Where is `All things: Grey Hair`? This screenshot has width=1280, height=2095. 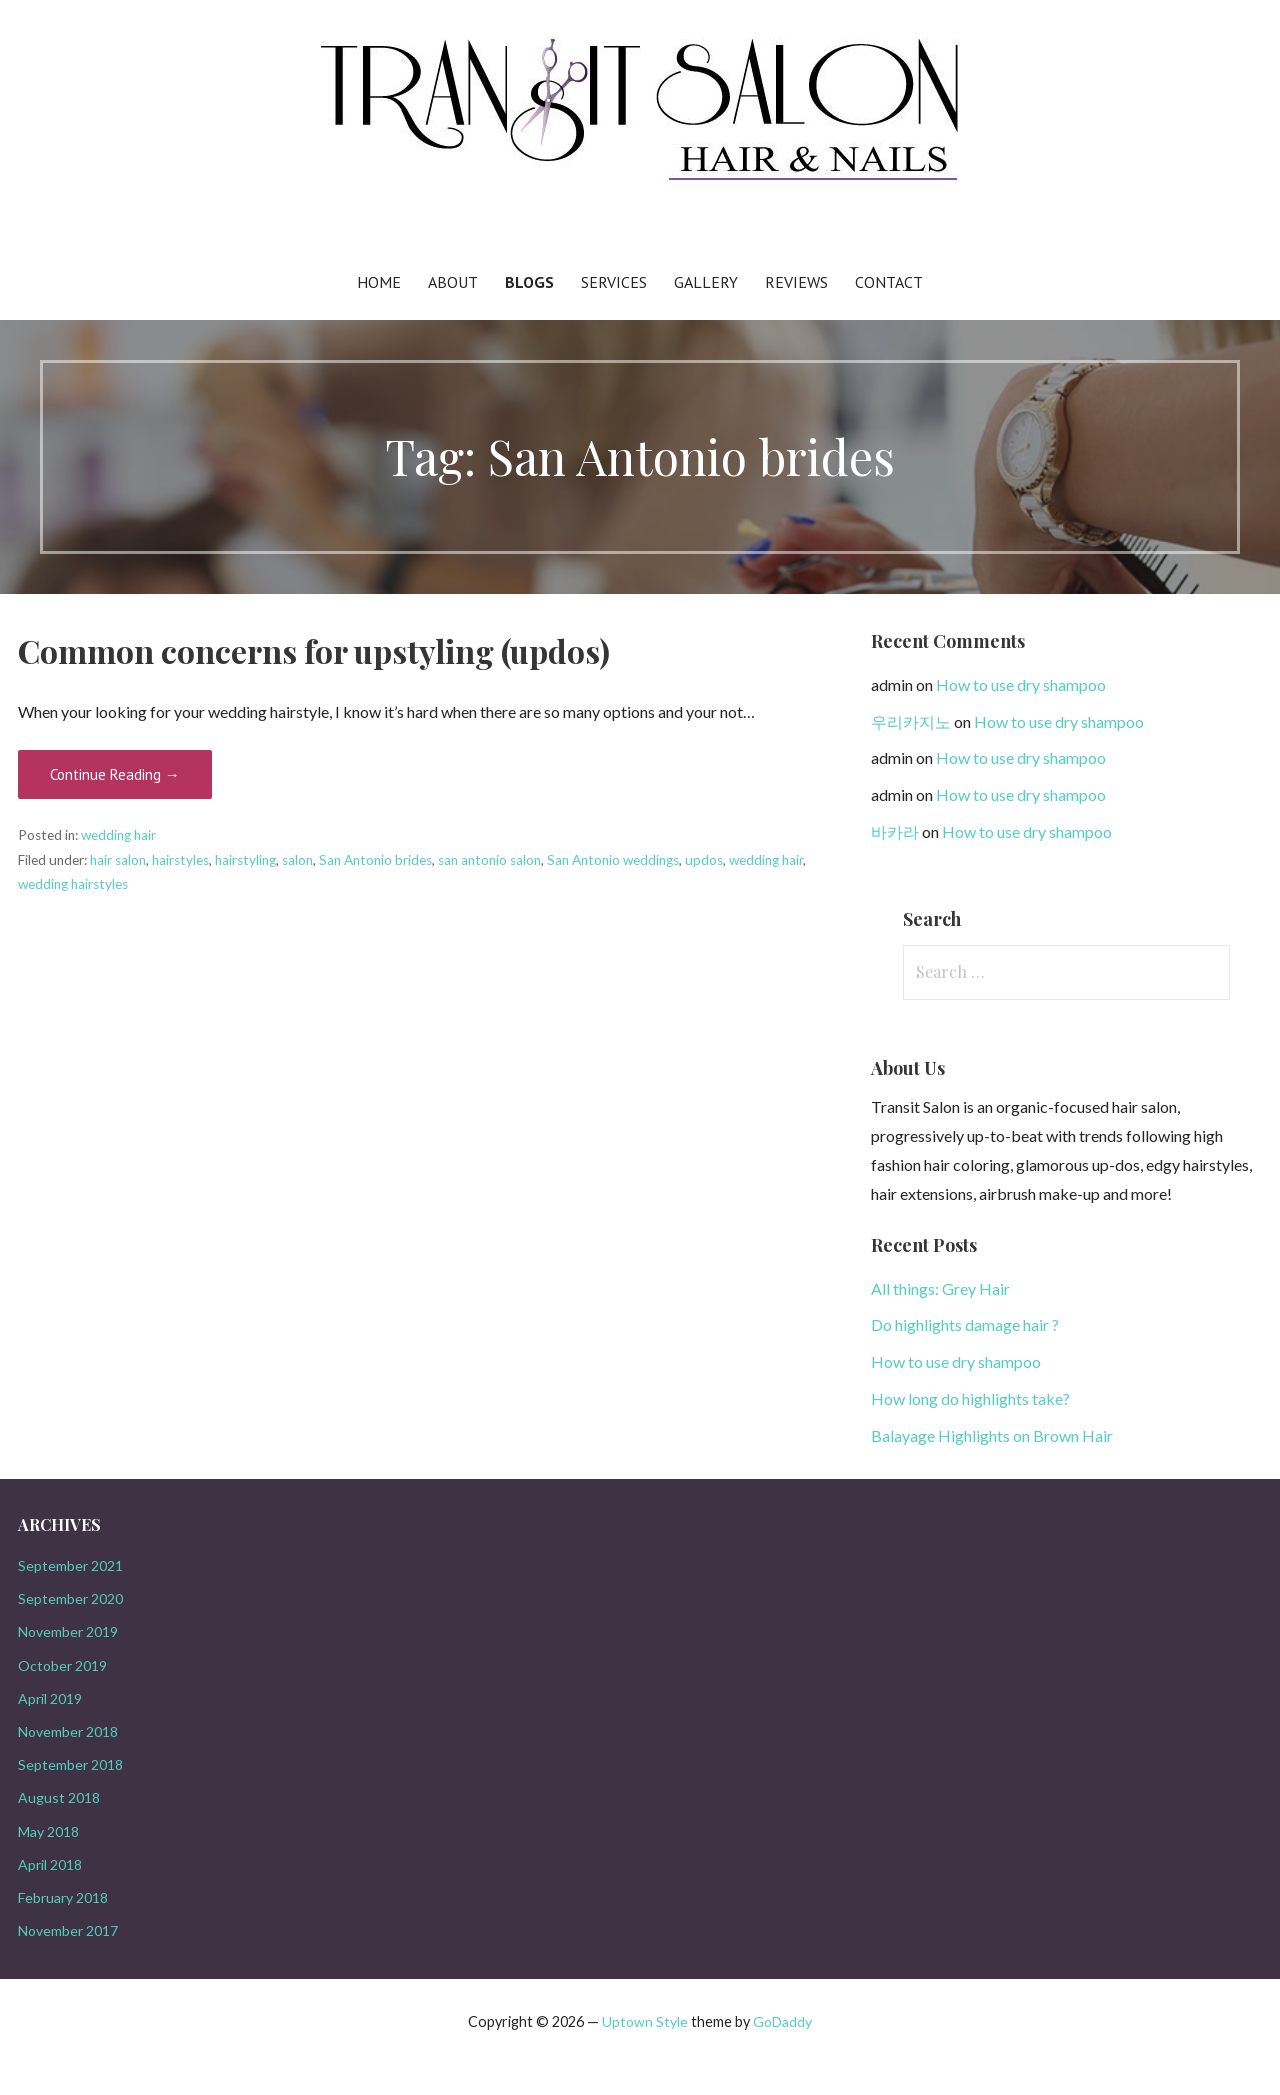
All things: Grey Hair is located at coordinates (940, 1288).